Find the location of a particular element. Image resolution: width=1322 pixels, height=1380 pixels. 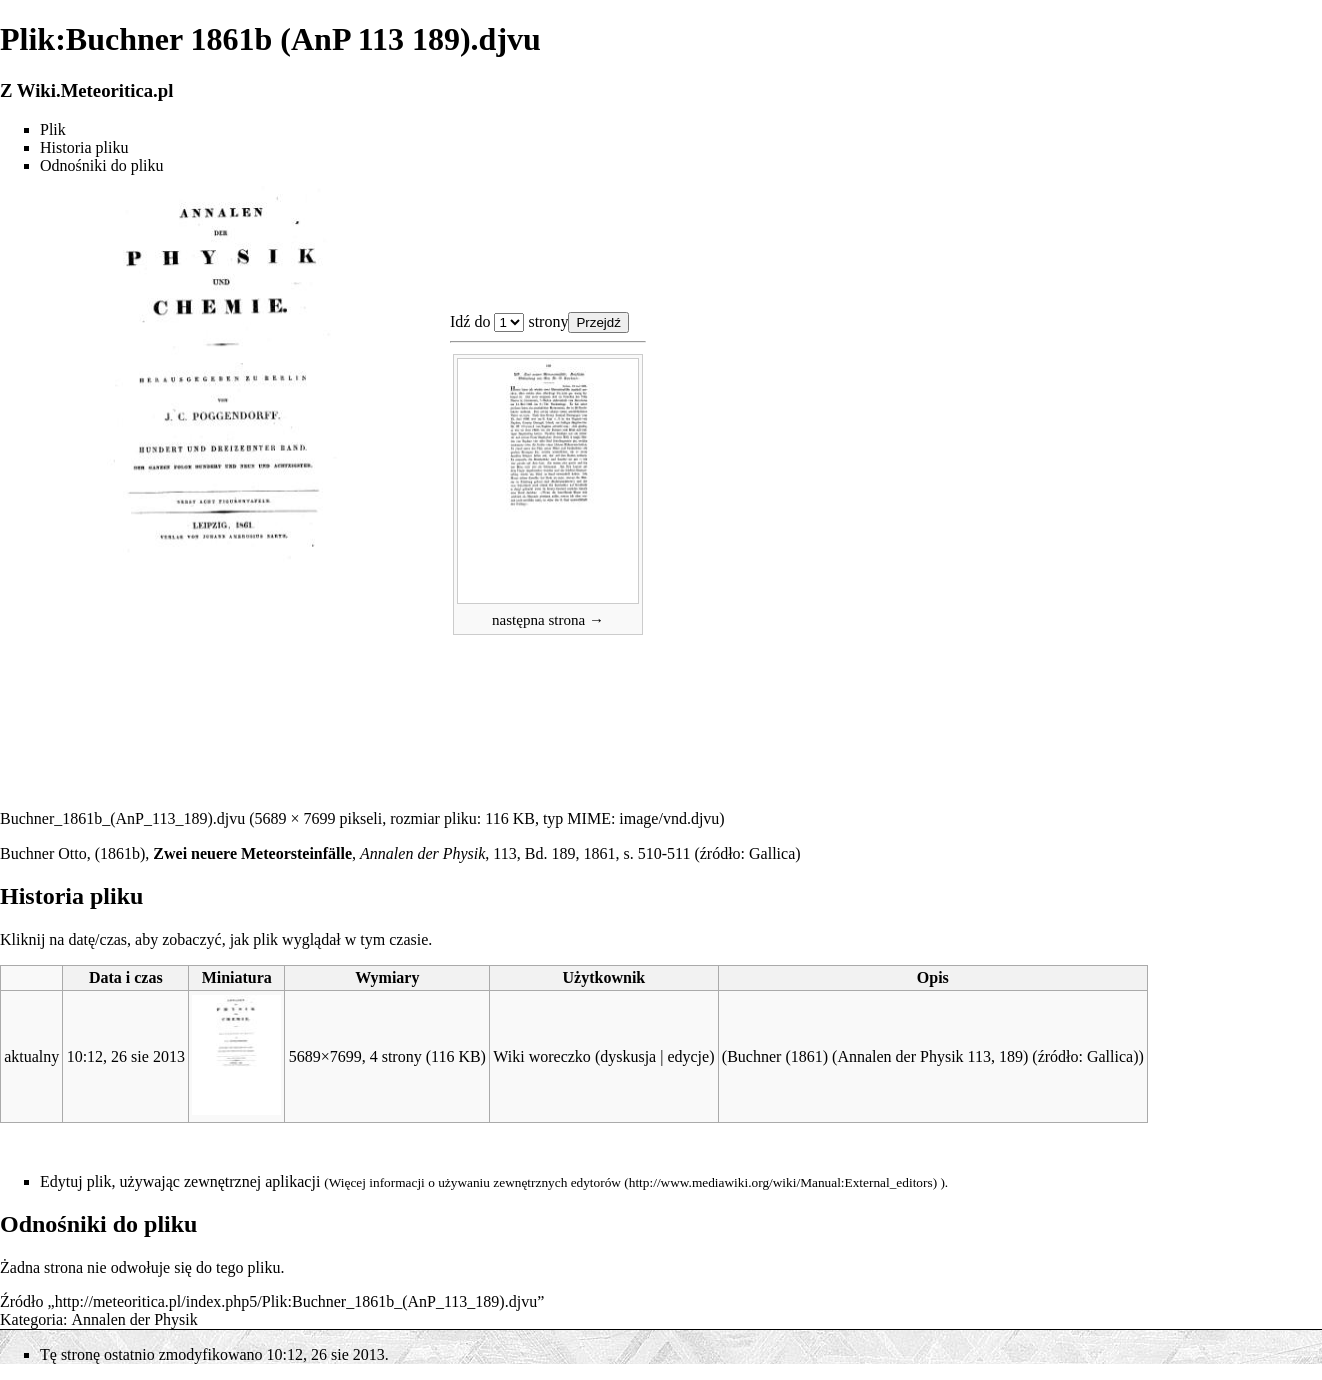

Kategoria is located at coordinates (31, 1319).